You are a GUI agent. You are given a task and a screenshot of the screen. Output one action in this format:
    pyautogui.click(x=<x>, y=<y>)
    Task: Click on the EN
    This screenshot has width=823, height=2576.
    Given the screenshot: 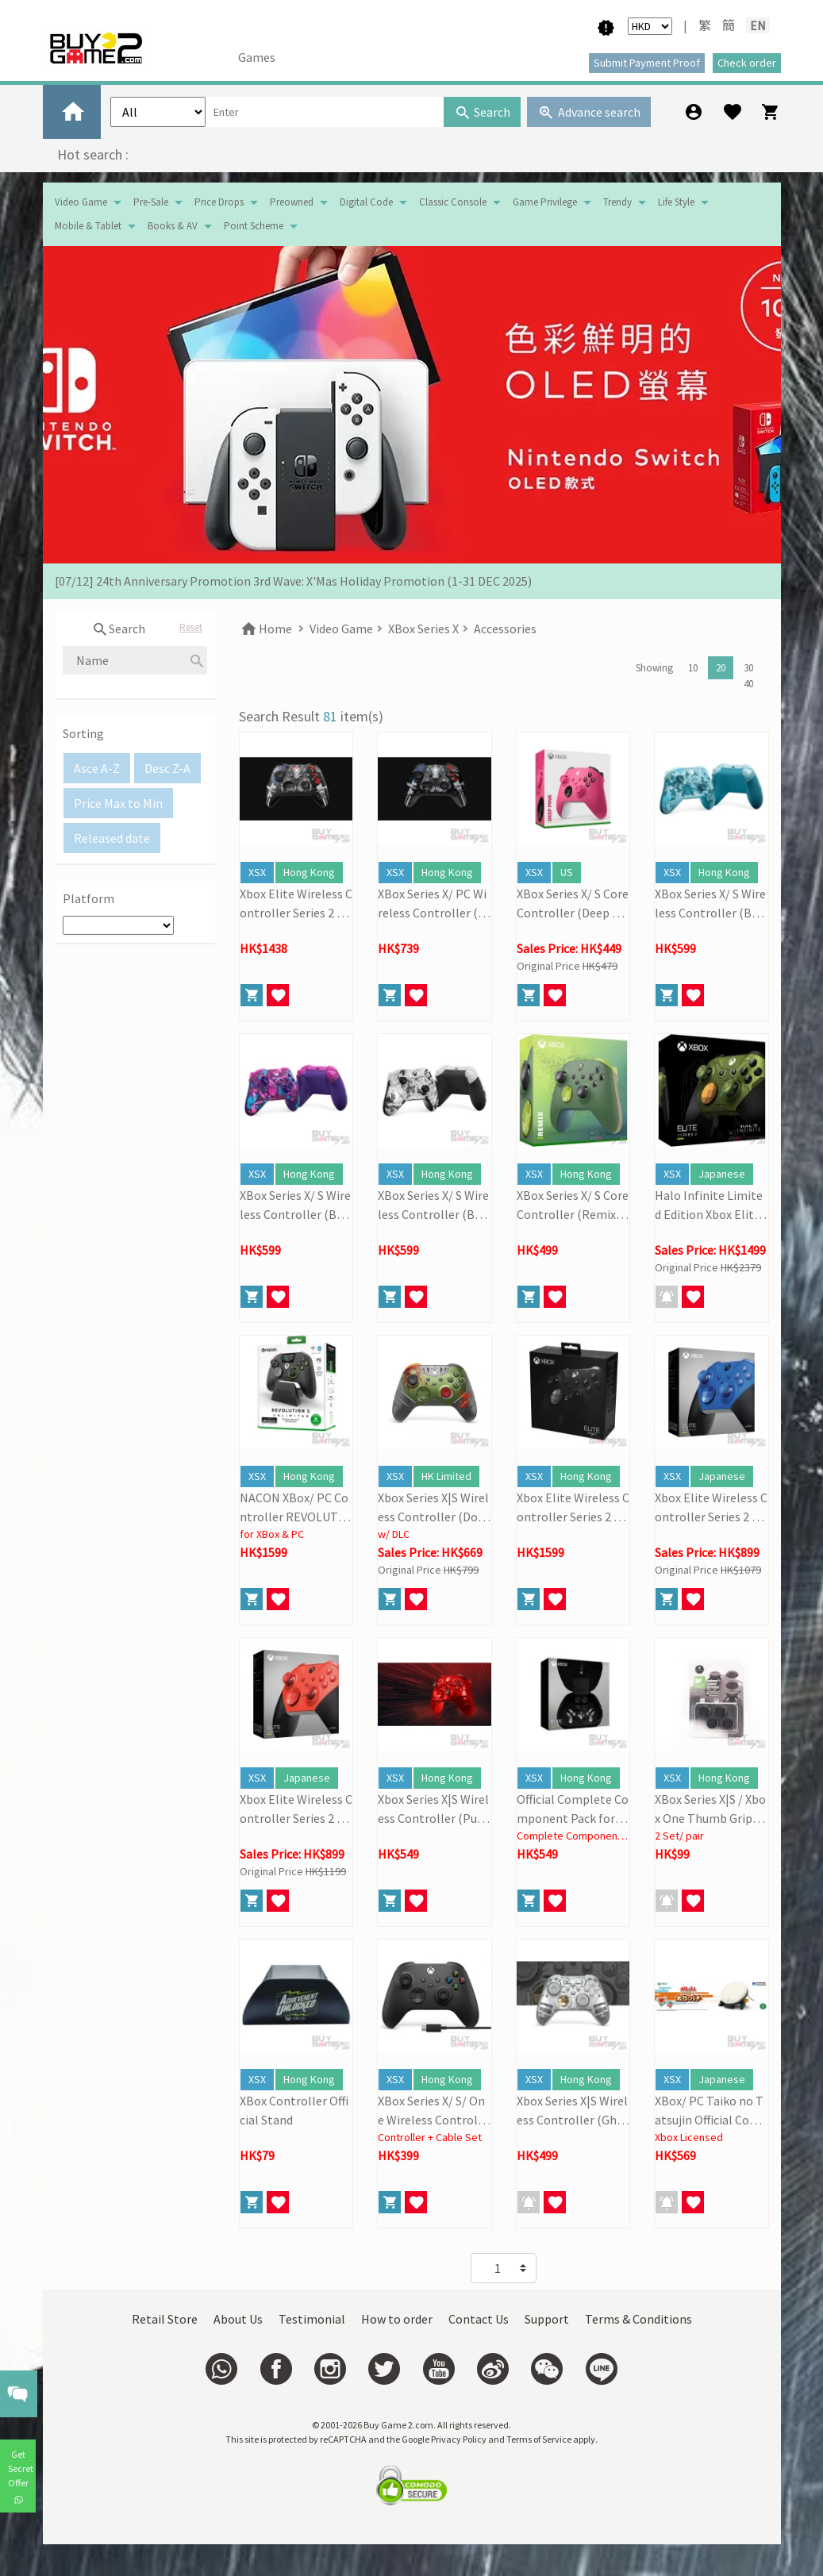 What is the action you would take?
    pyautogui.click(x=758, y=25)
    